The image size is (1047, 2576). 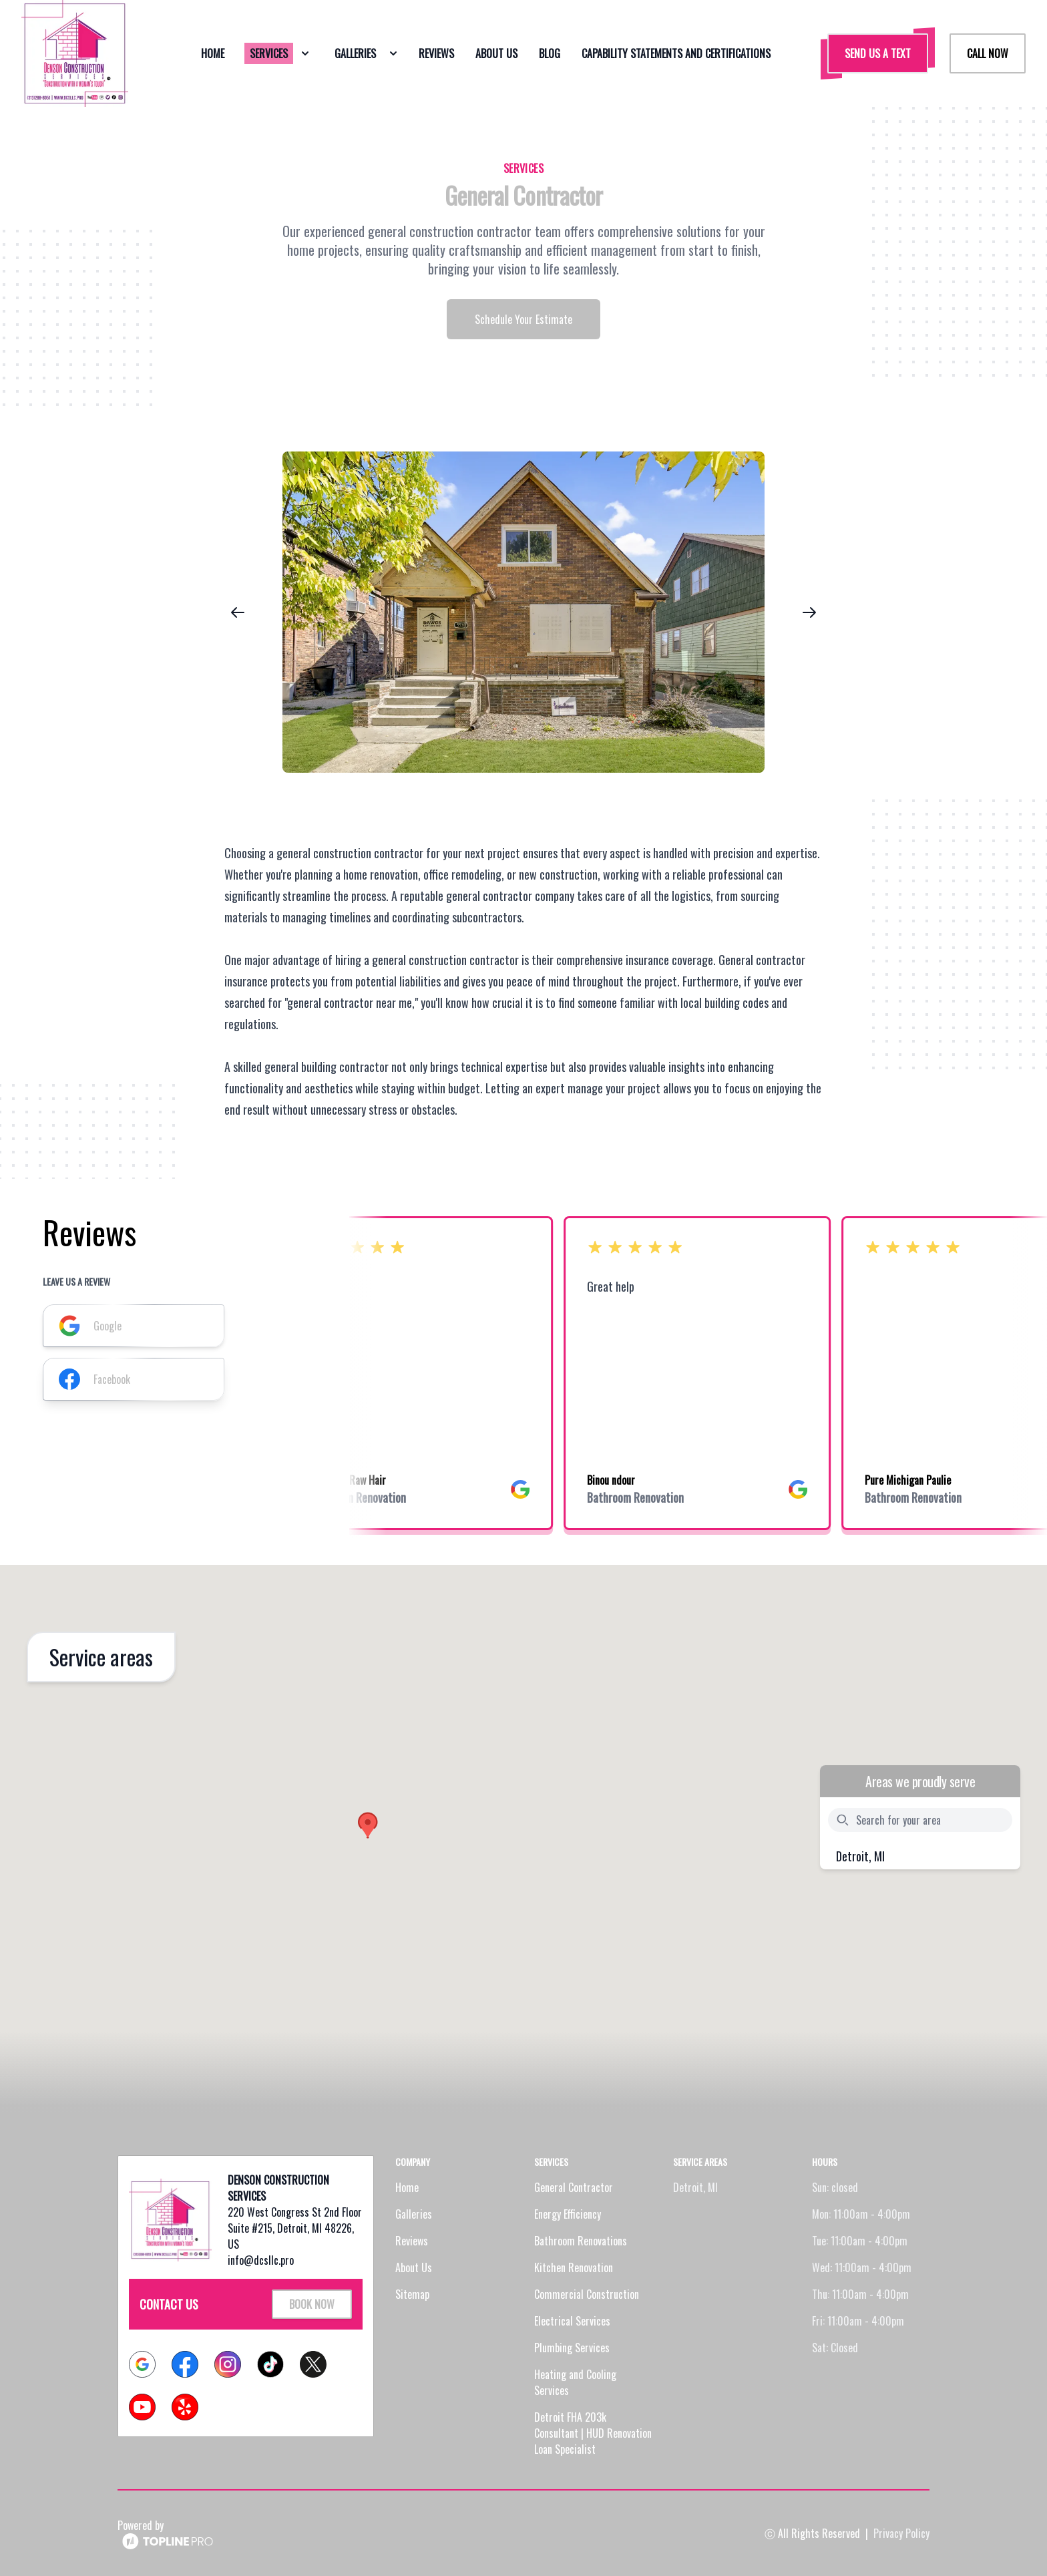 What do you see at coordinates (523, 612) in the screenshot?
I see `[listbox]` at bounding box center [523, 612].